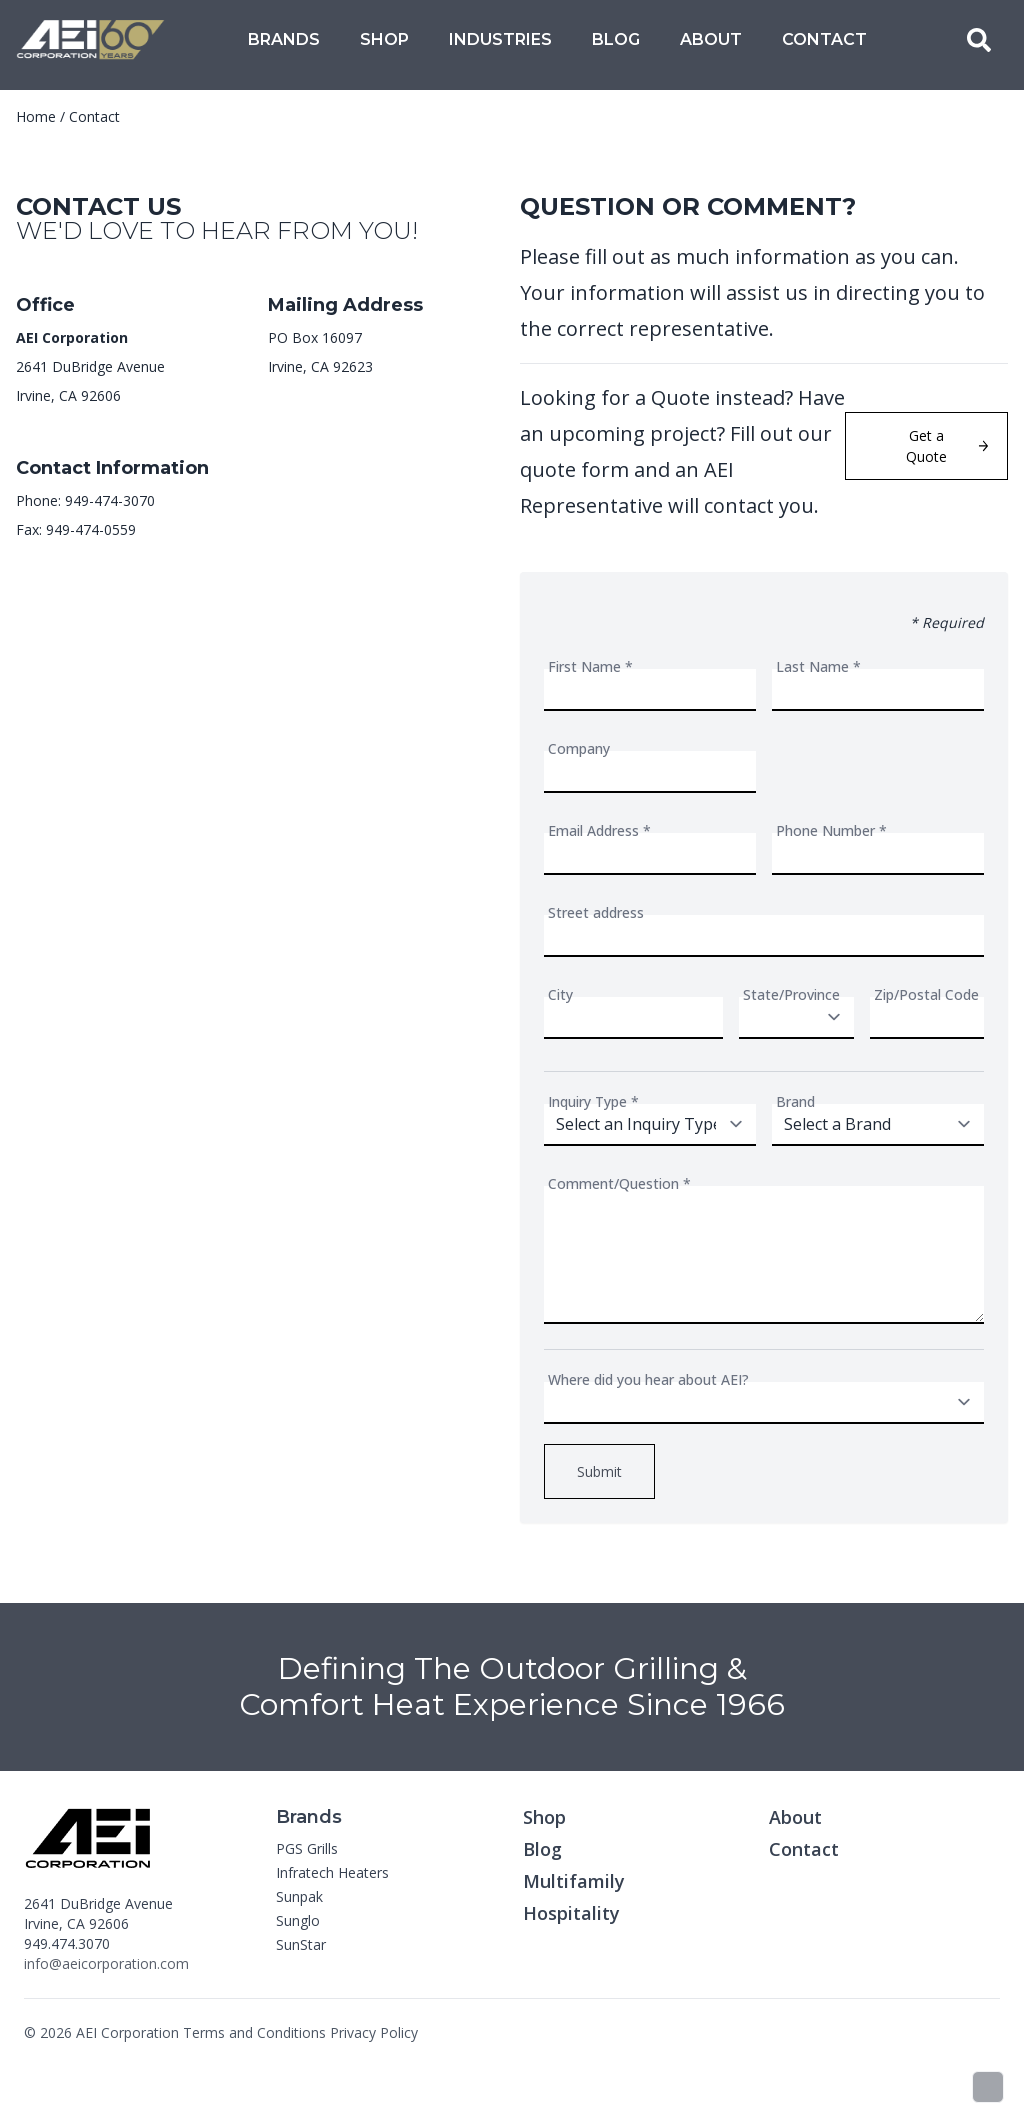 The height and width of the screenshot is (2123, 1024). Describe the element at coordinates (571, 1913) in the screenshot. I see `Hospitality` at that location.